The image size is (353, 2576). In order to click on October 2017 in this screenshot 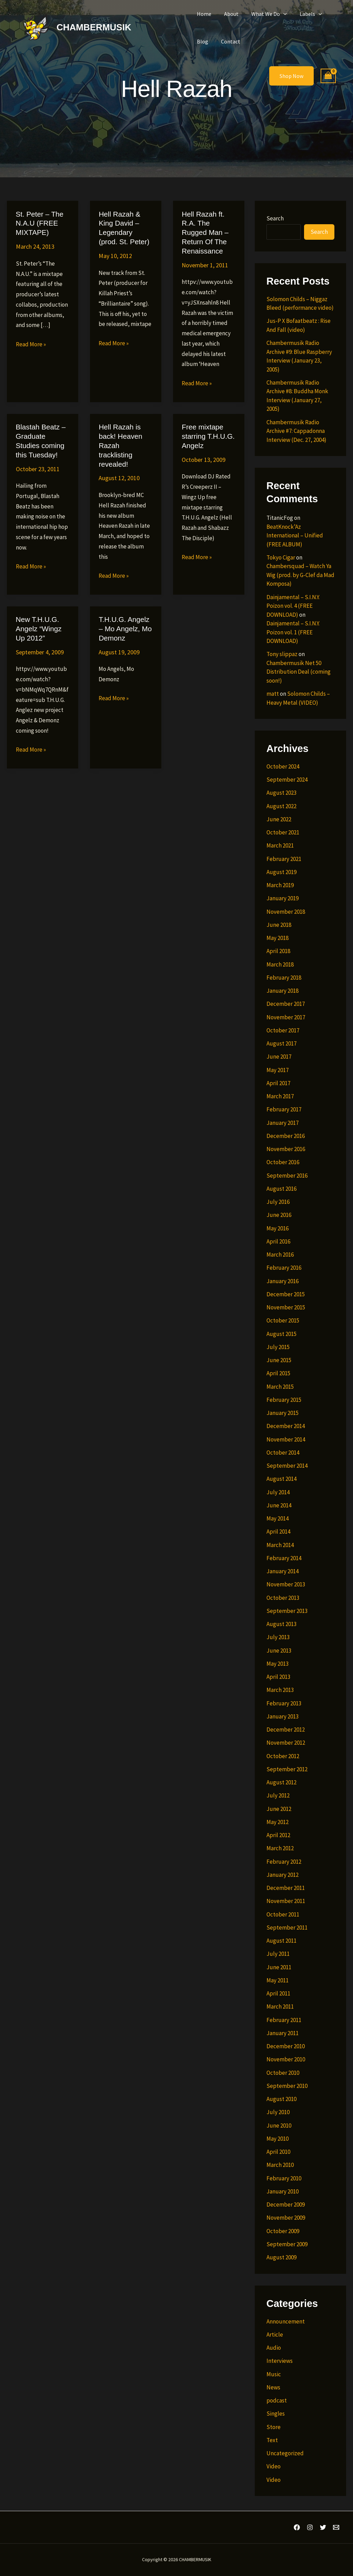, I will do `click(282, 1030)`.